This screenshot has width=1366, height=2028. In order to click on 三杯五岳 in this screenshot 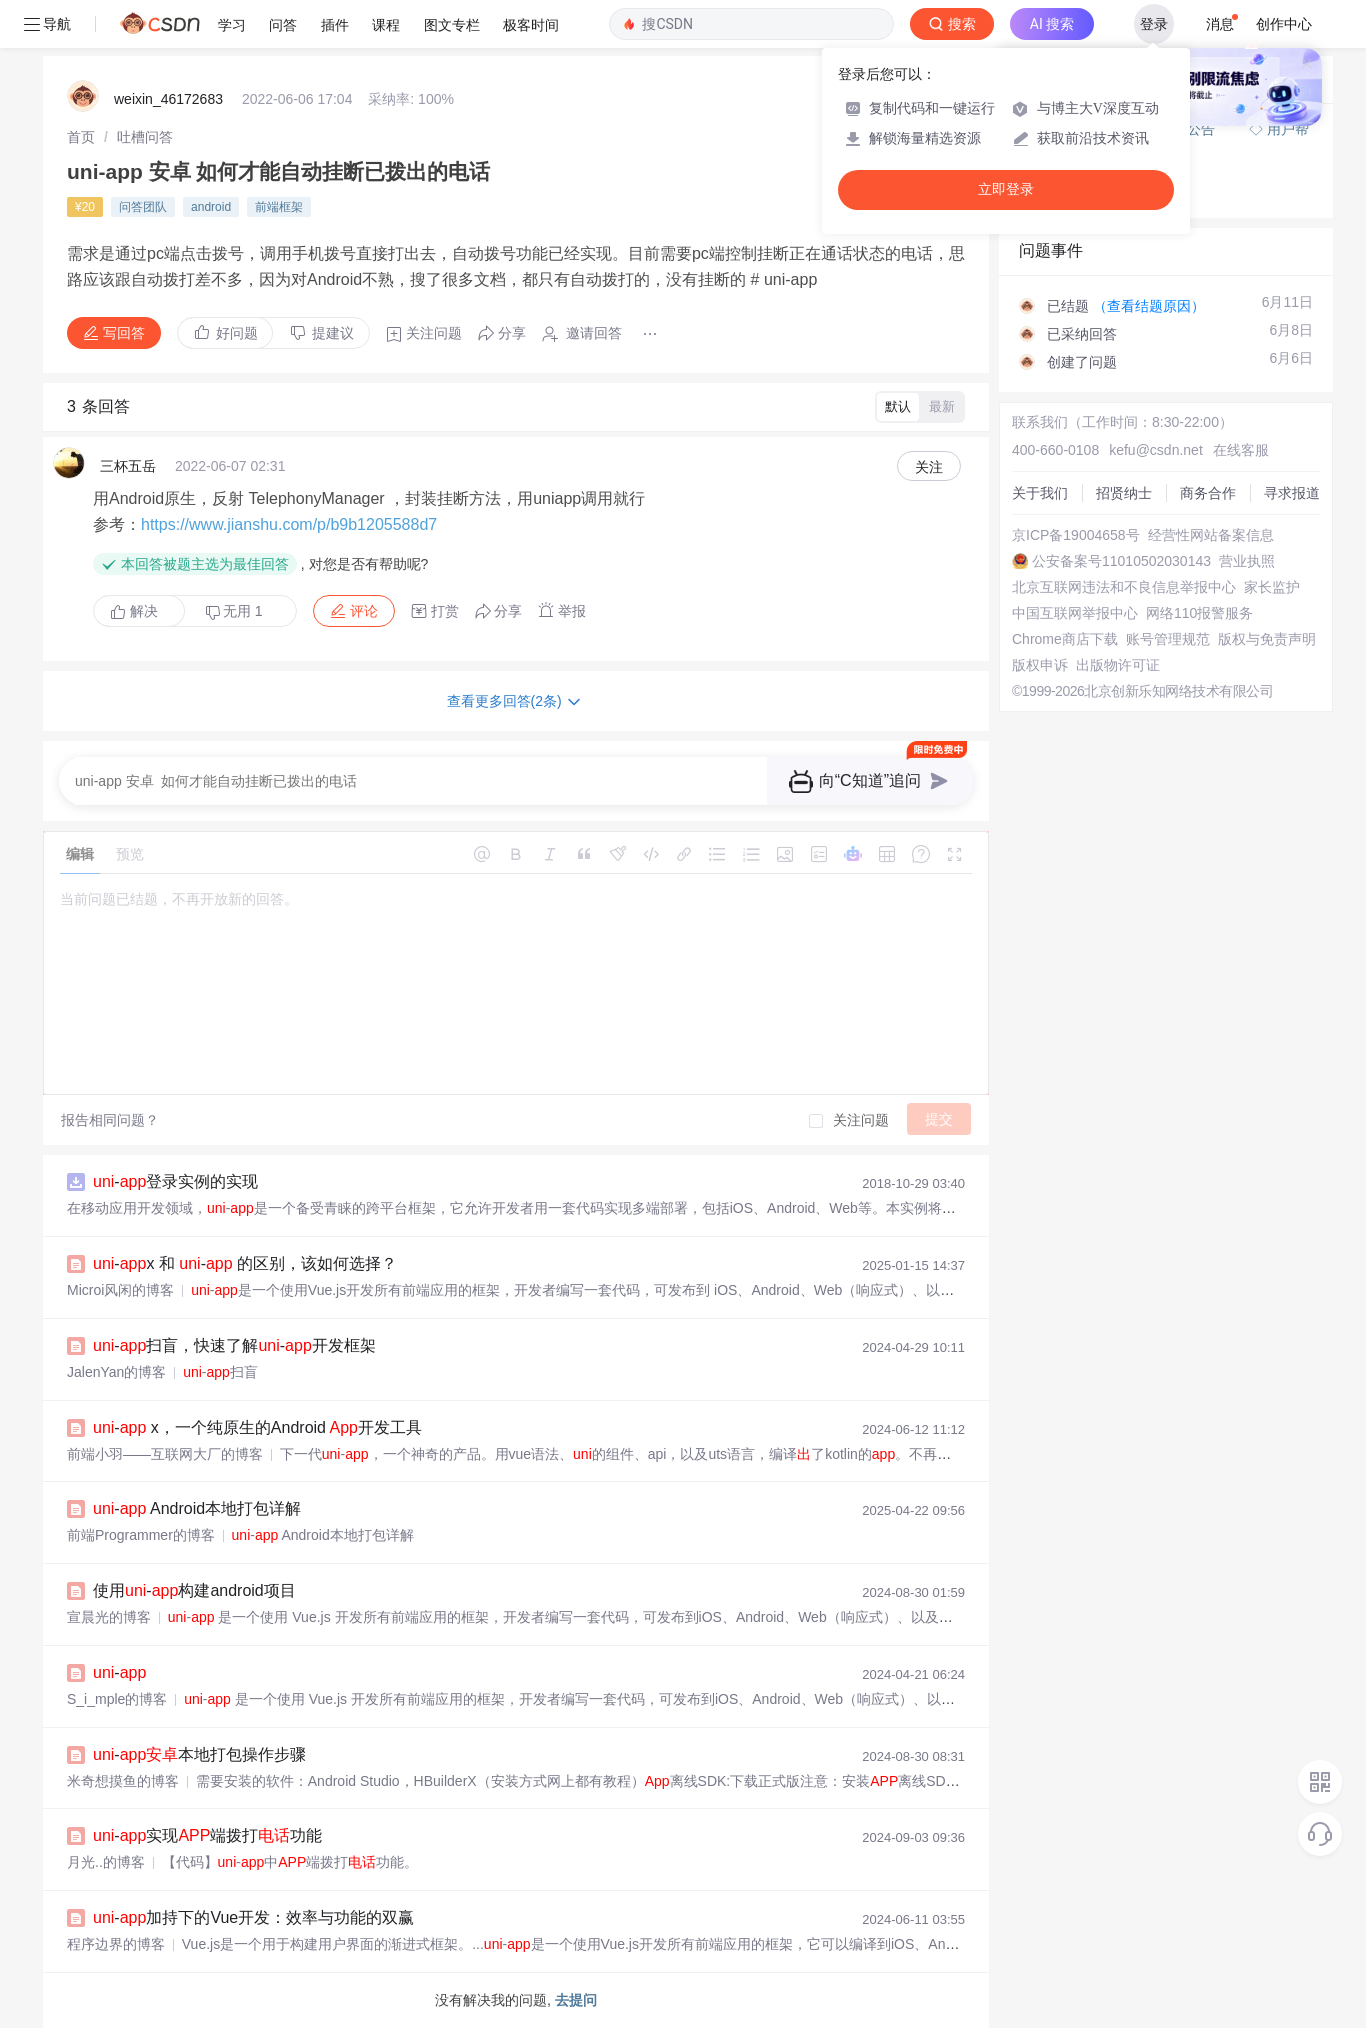, I will do `click(128, 466)`.